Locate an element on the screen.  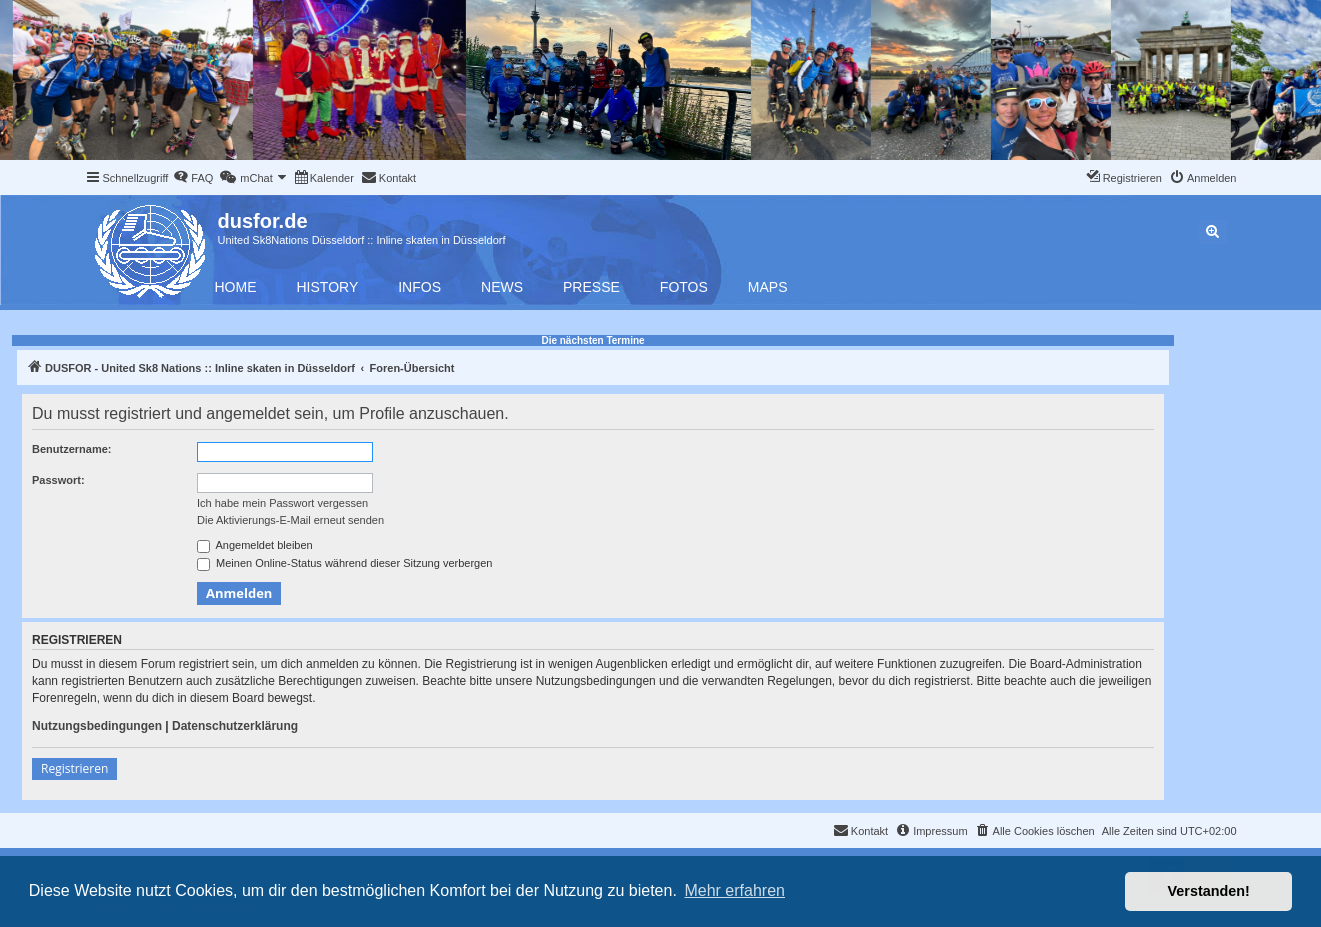
[menuitem] is located at coordinates (193, 178).